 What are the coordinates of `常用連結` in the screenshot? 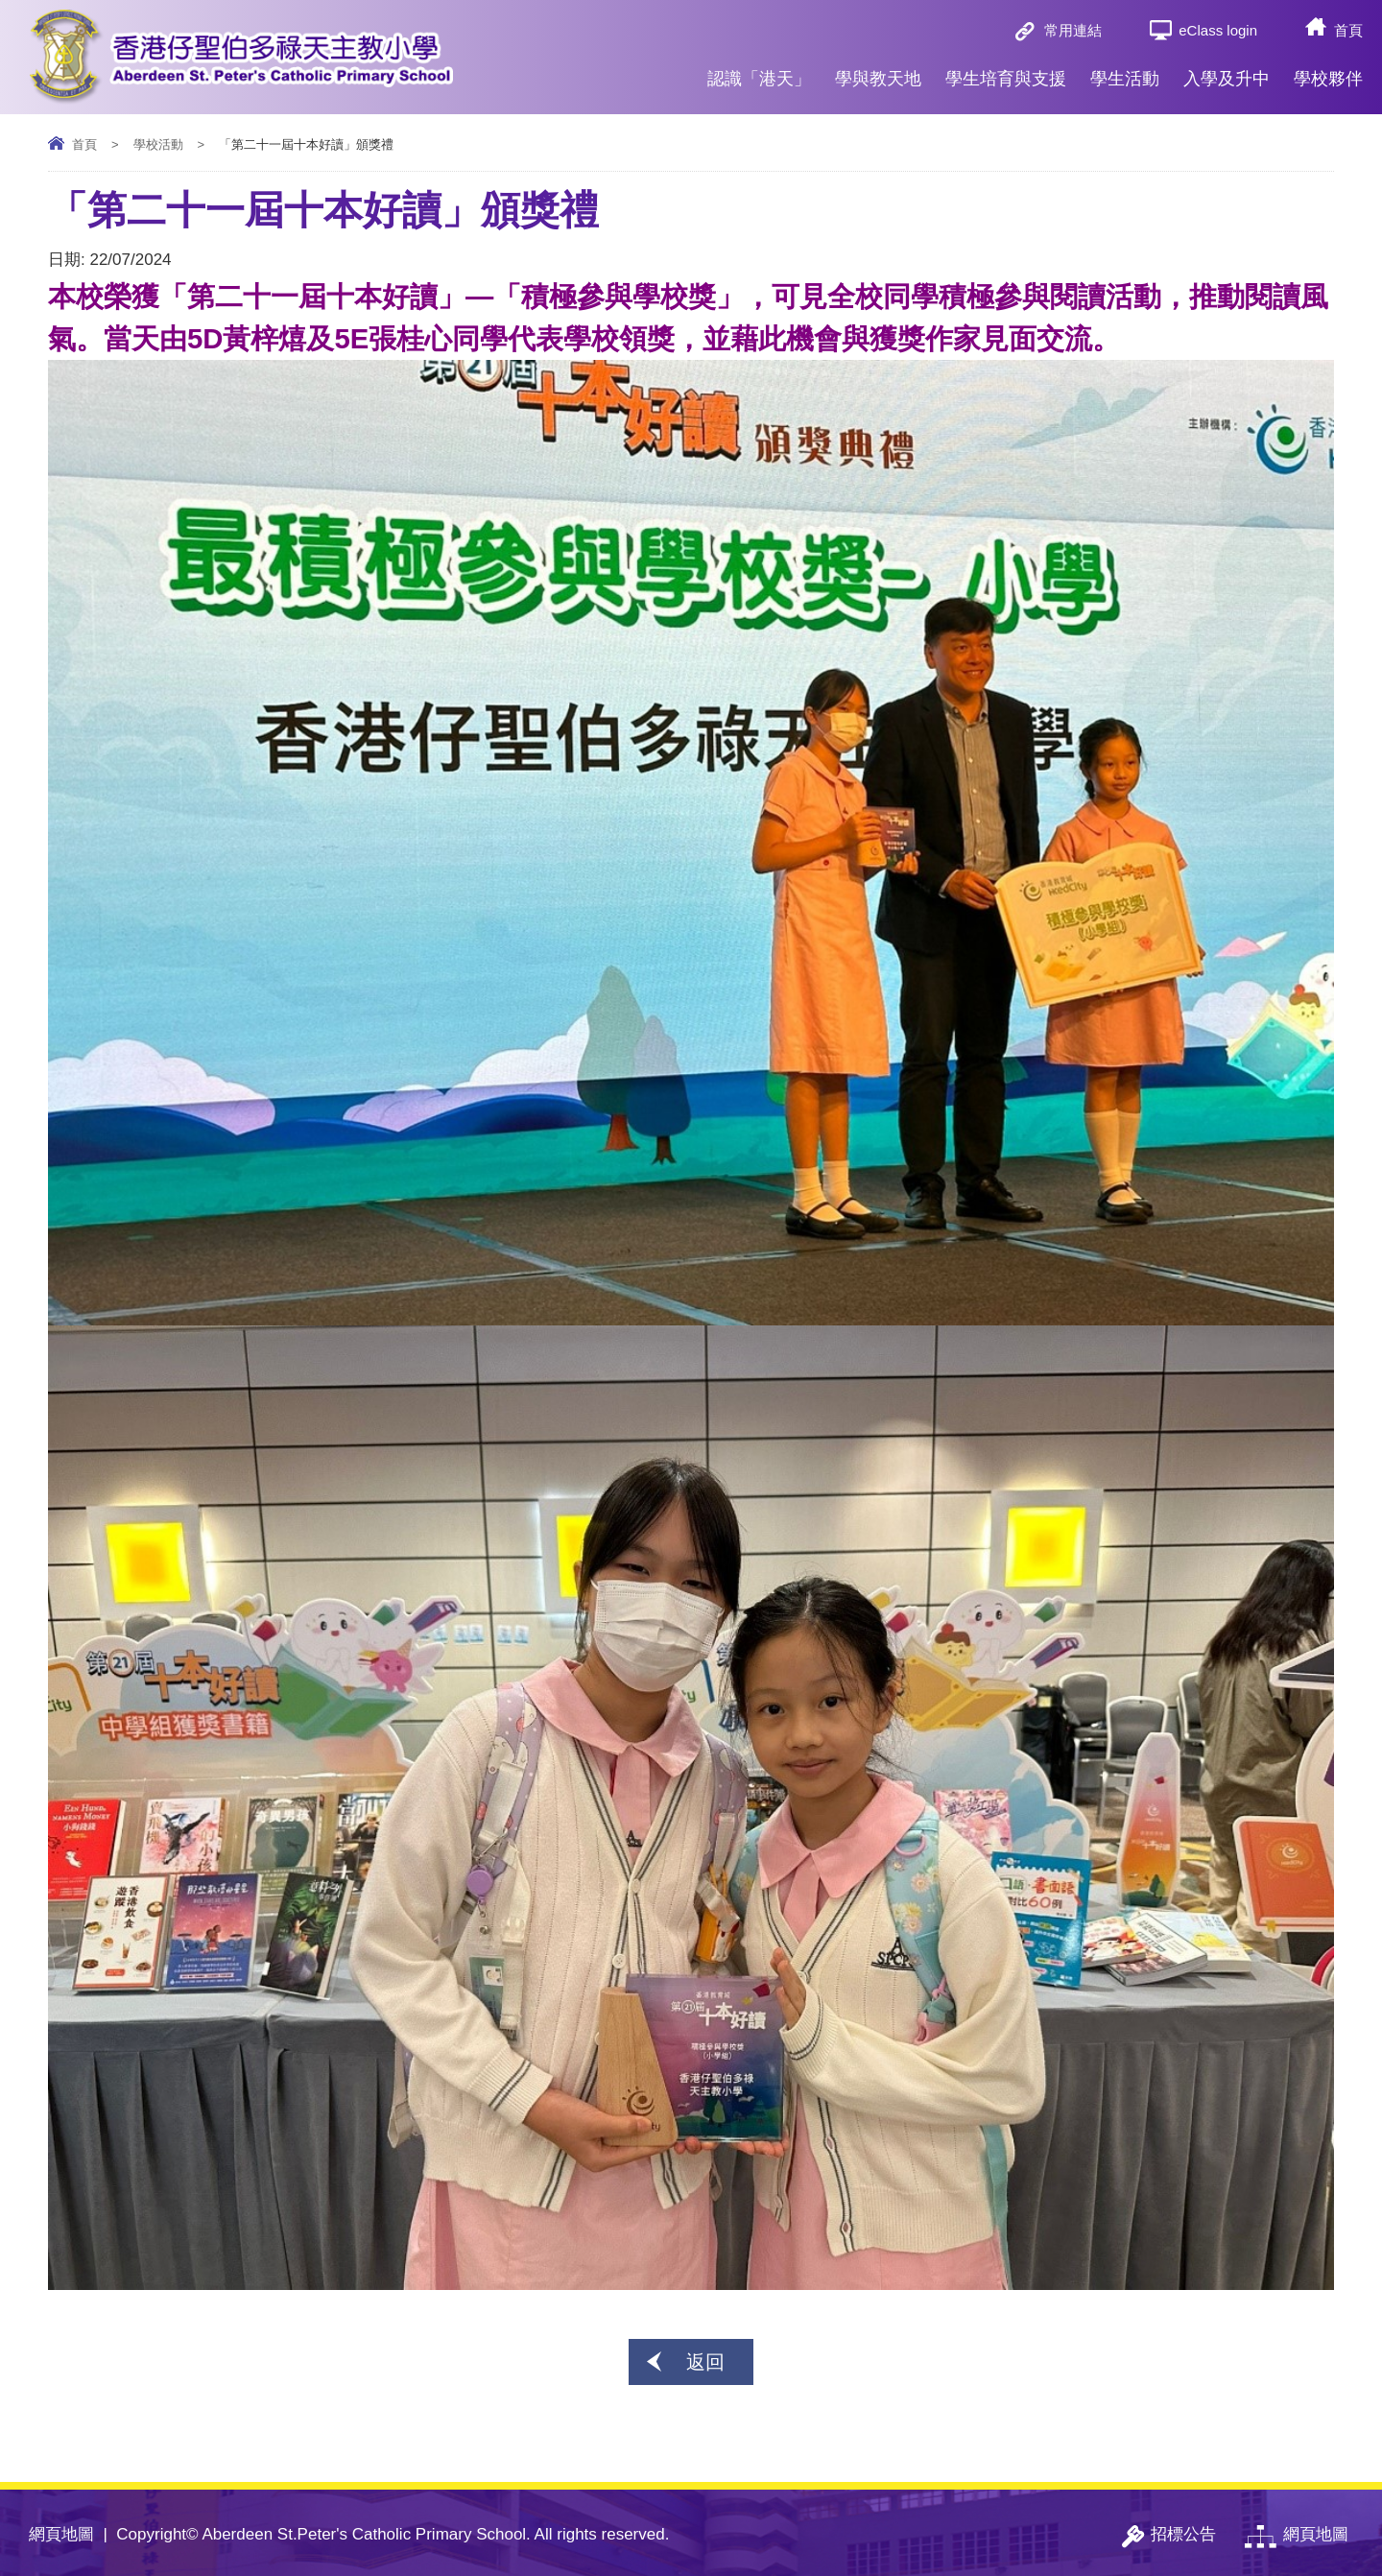 It's located at (1073, 30).